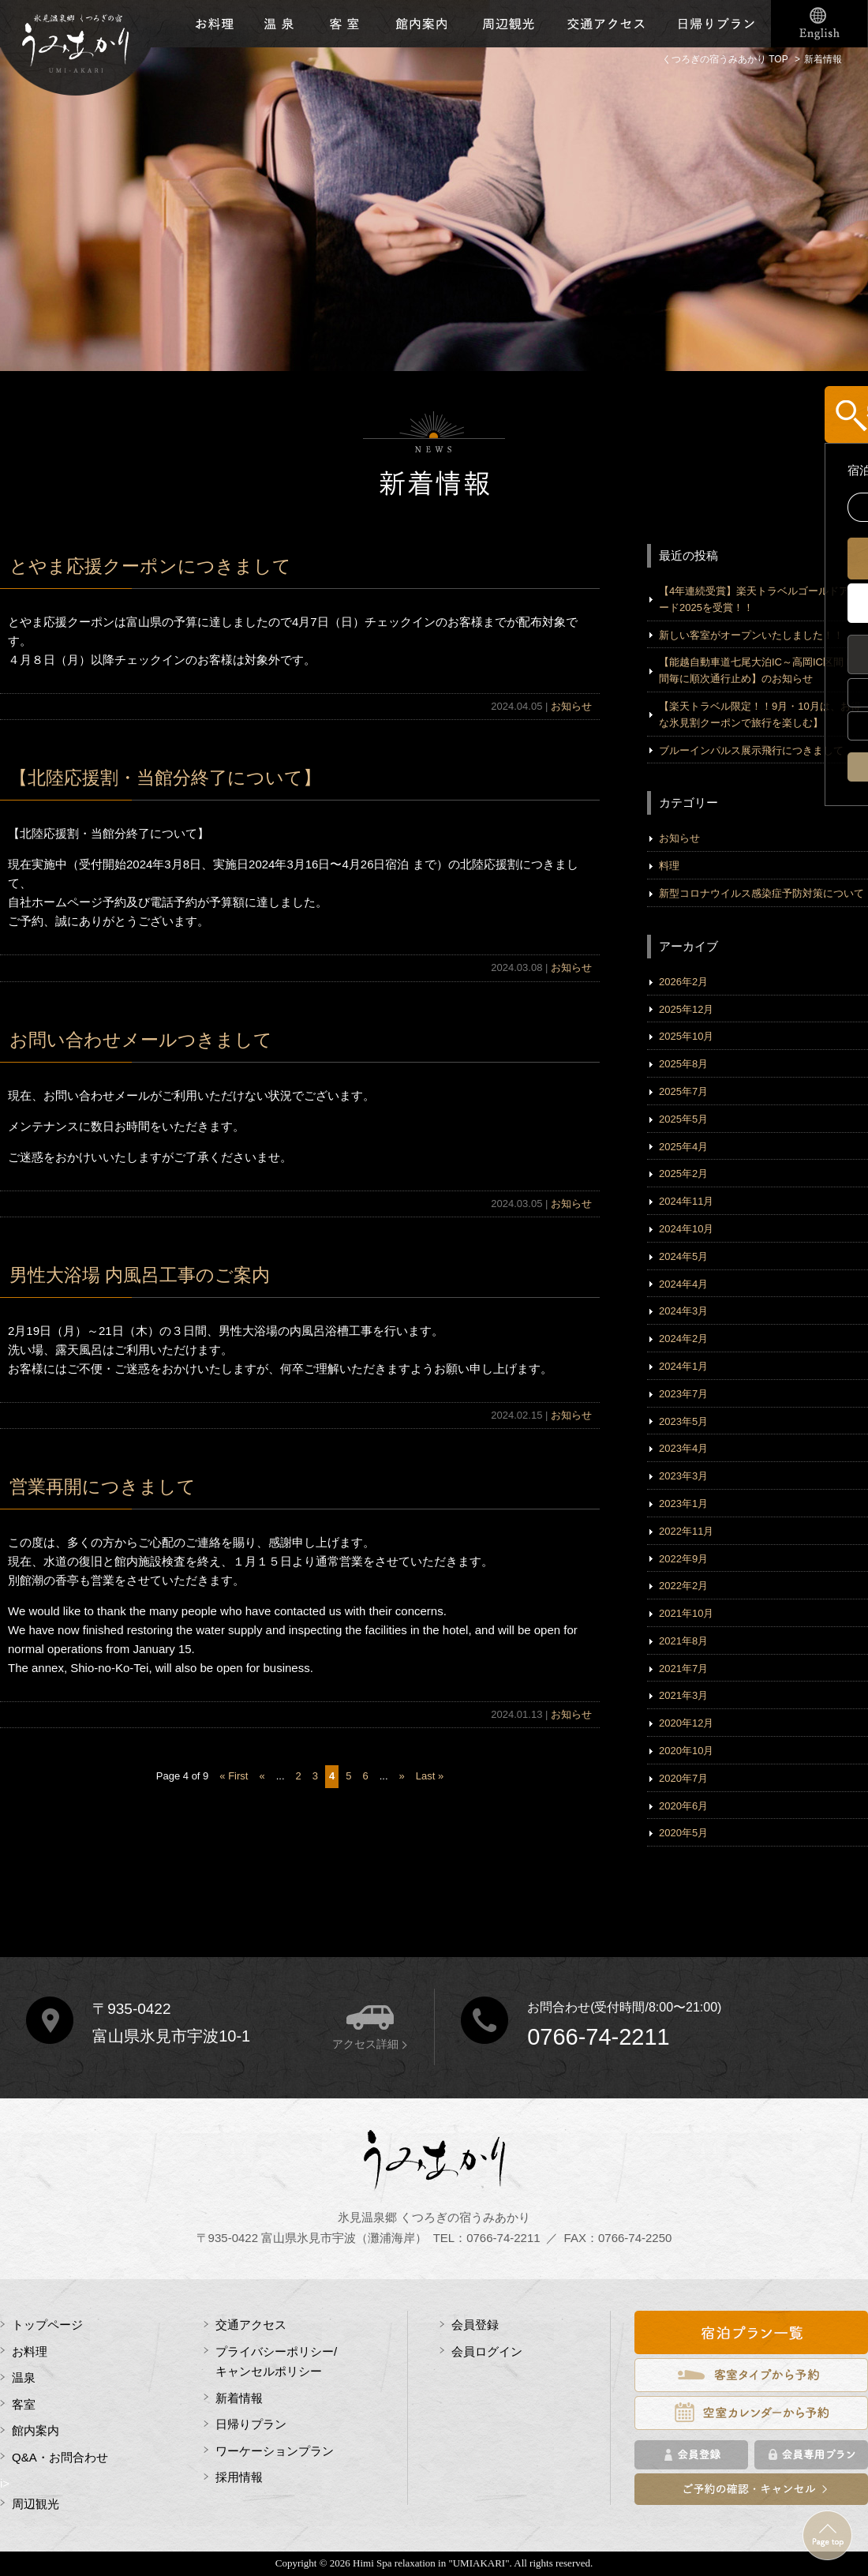 Image resolution: width=868 pixels, height=2576 pixels. What do you see at coordinates (686, 1009) in the screenshot?
I see `2025年12月` at bounding box center [686, 1009].